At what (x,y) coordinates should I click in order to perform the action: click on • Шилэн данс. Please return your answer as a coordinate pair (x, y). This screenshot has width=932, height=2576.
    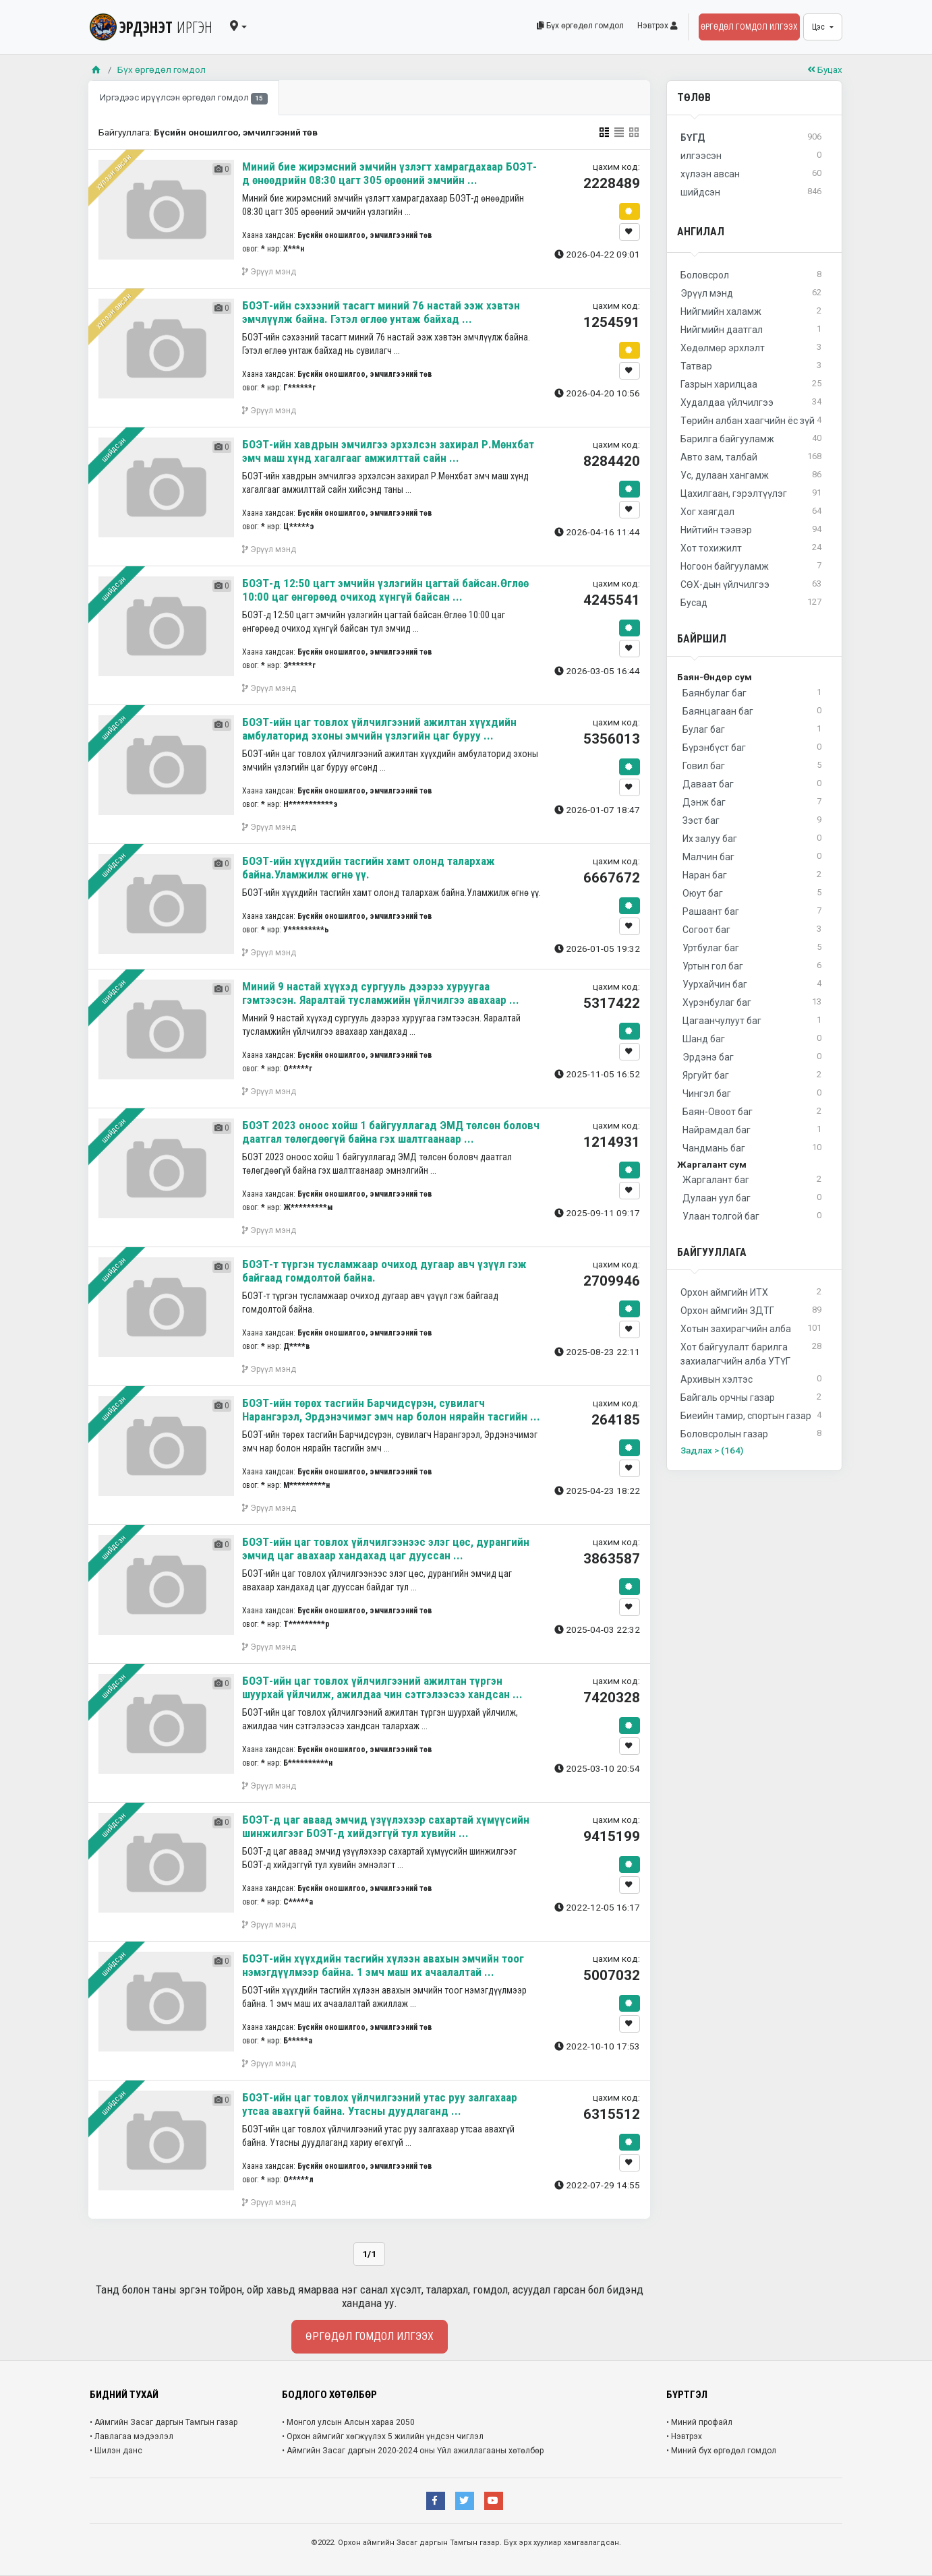
    Looking at the image, I should click on (116, 2450).